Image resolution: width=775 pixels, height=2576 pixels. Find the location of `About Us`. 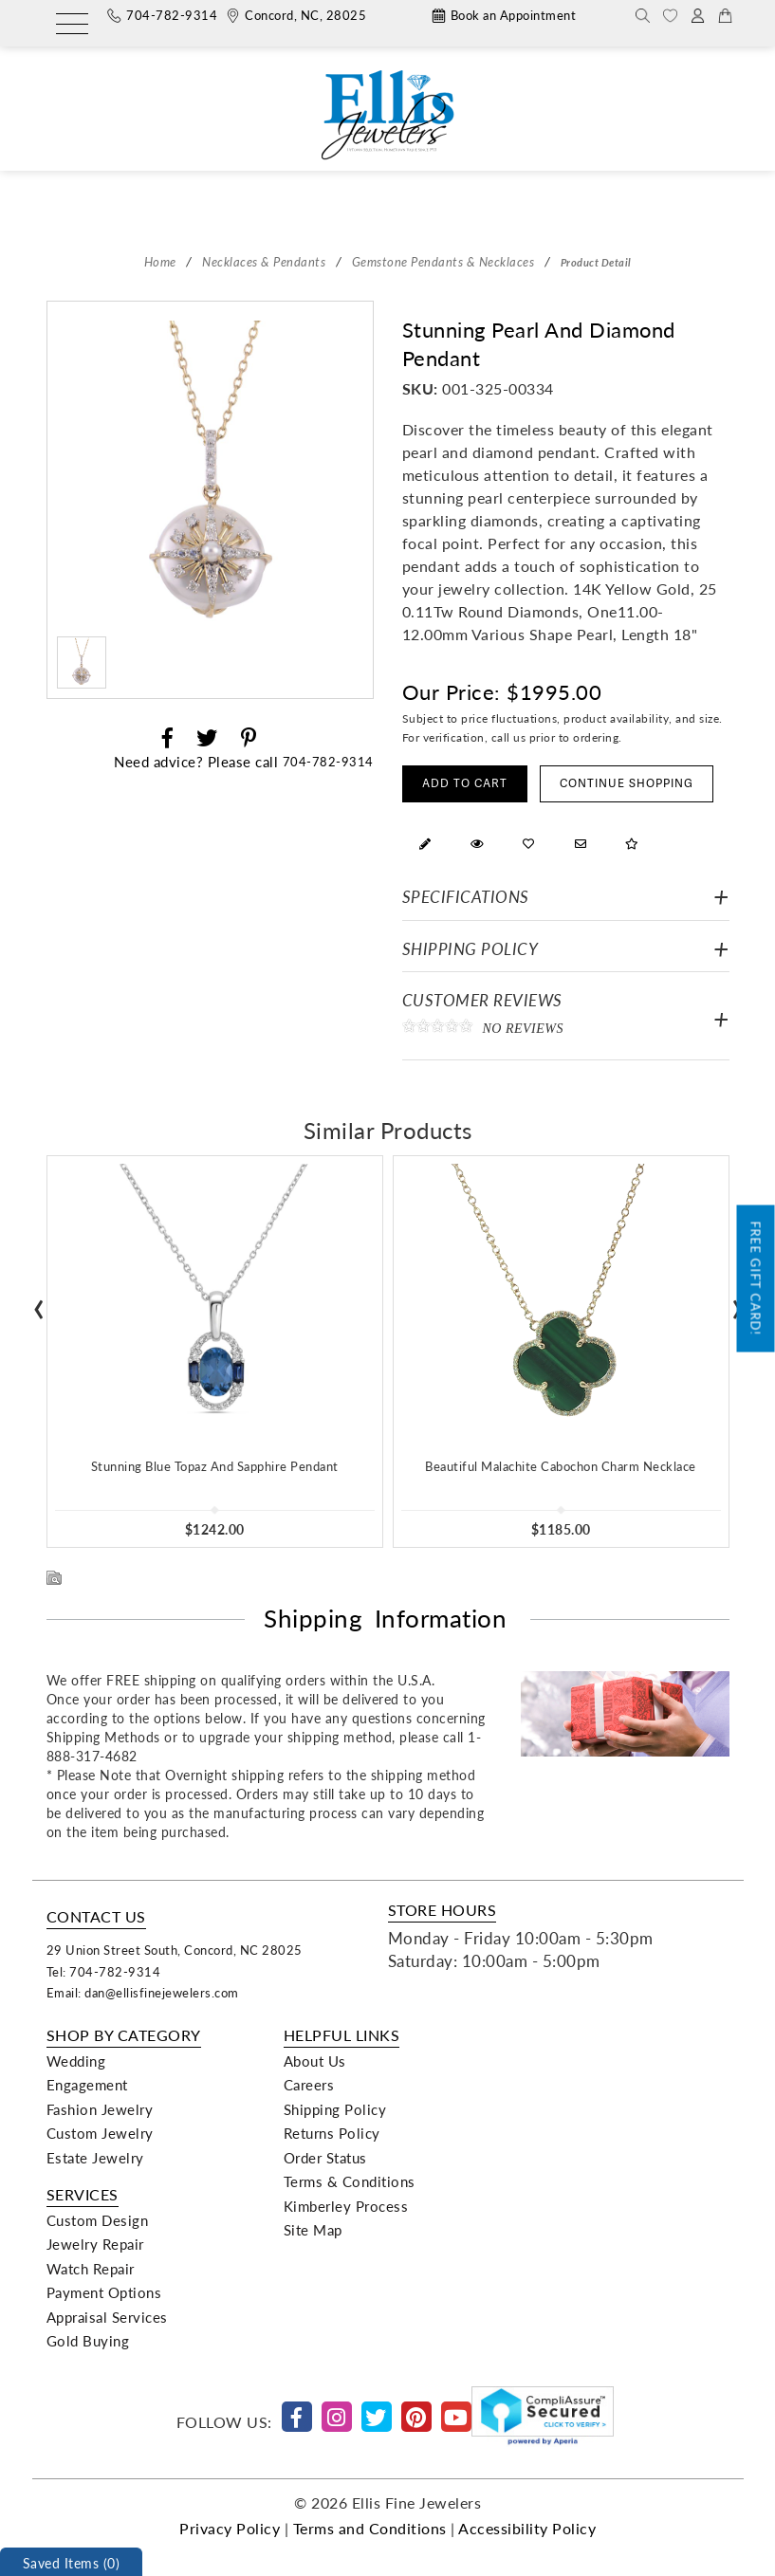

About Us is located at coordinates (315, 2061).